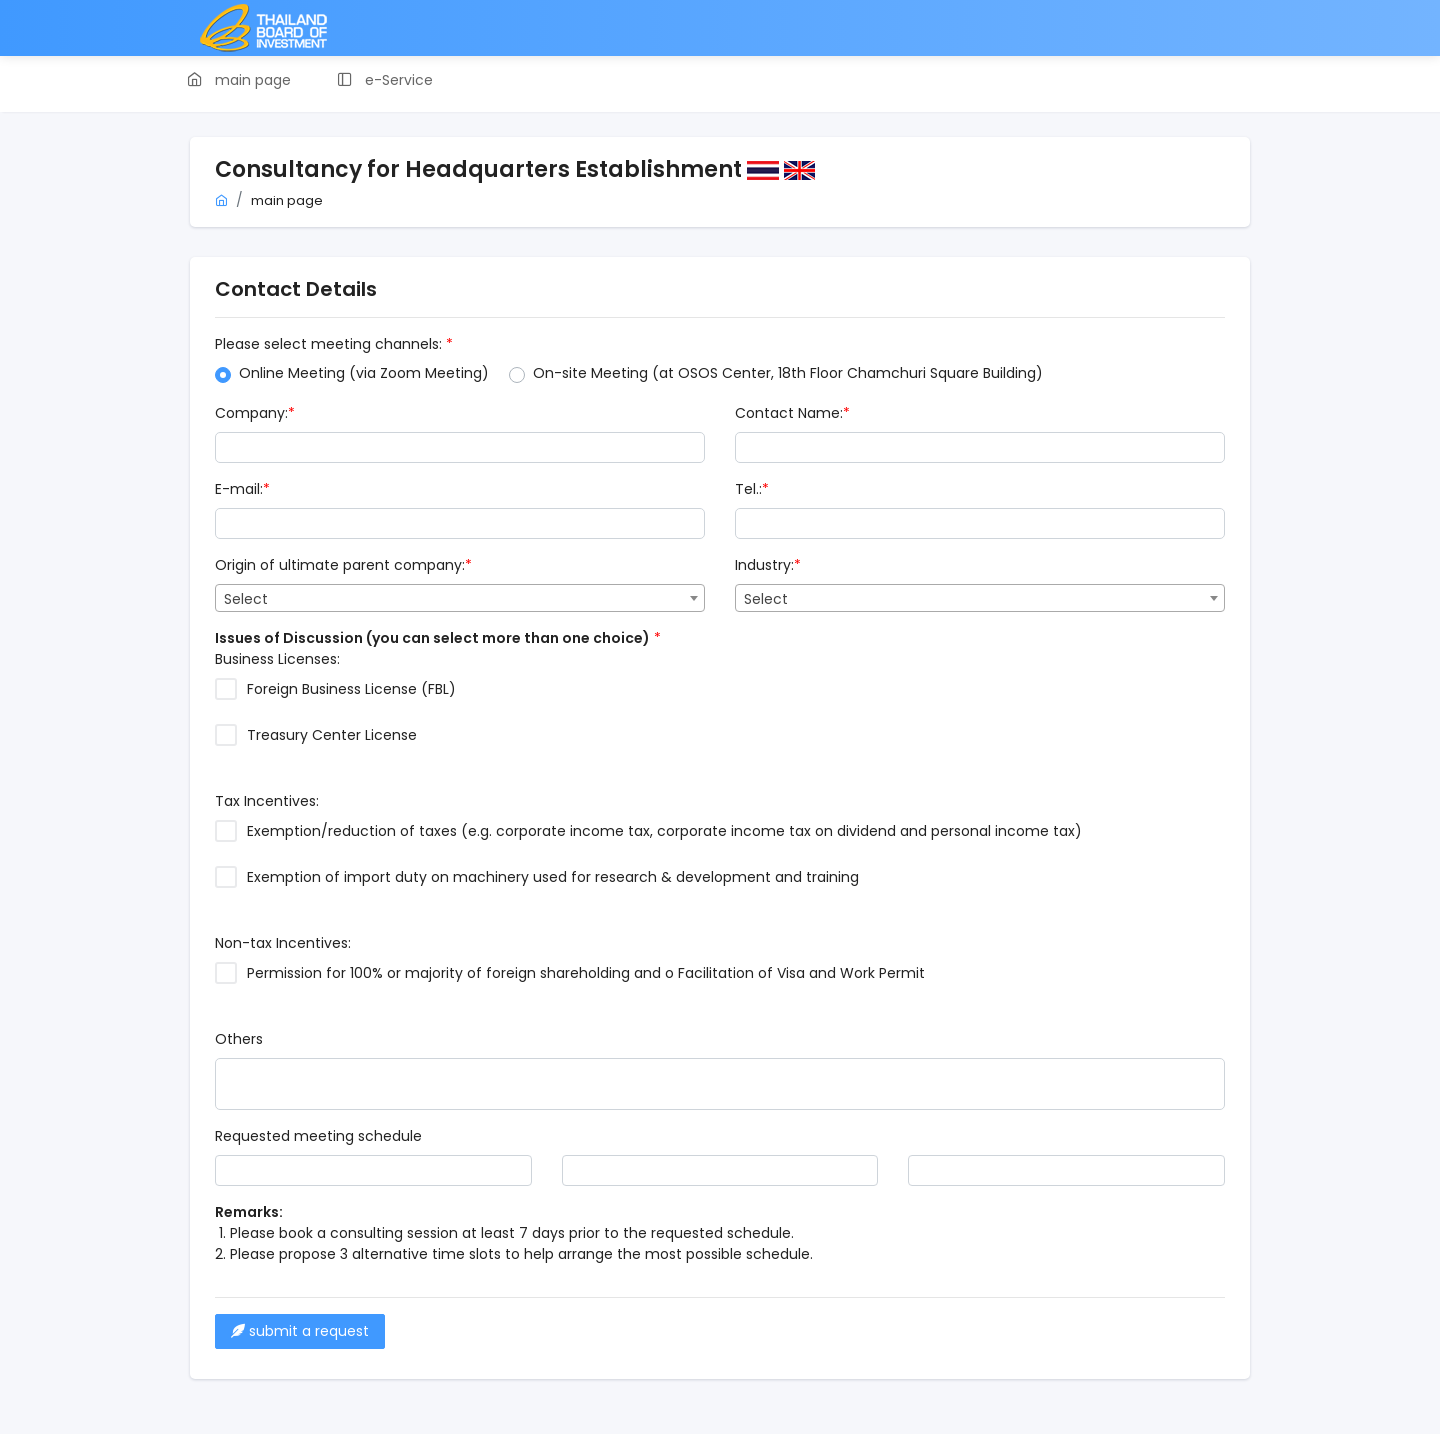 This screenshot has height=1434, width=1440. Describe the element at coordinates (664, 831) in the screenshot. I see `Exemption/reduction of taxes (e.g. corporate income tax, corporate income tax on dividend and personal income tax)` at that location.